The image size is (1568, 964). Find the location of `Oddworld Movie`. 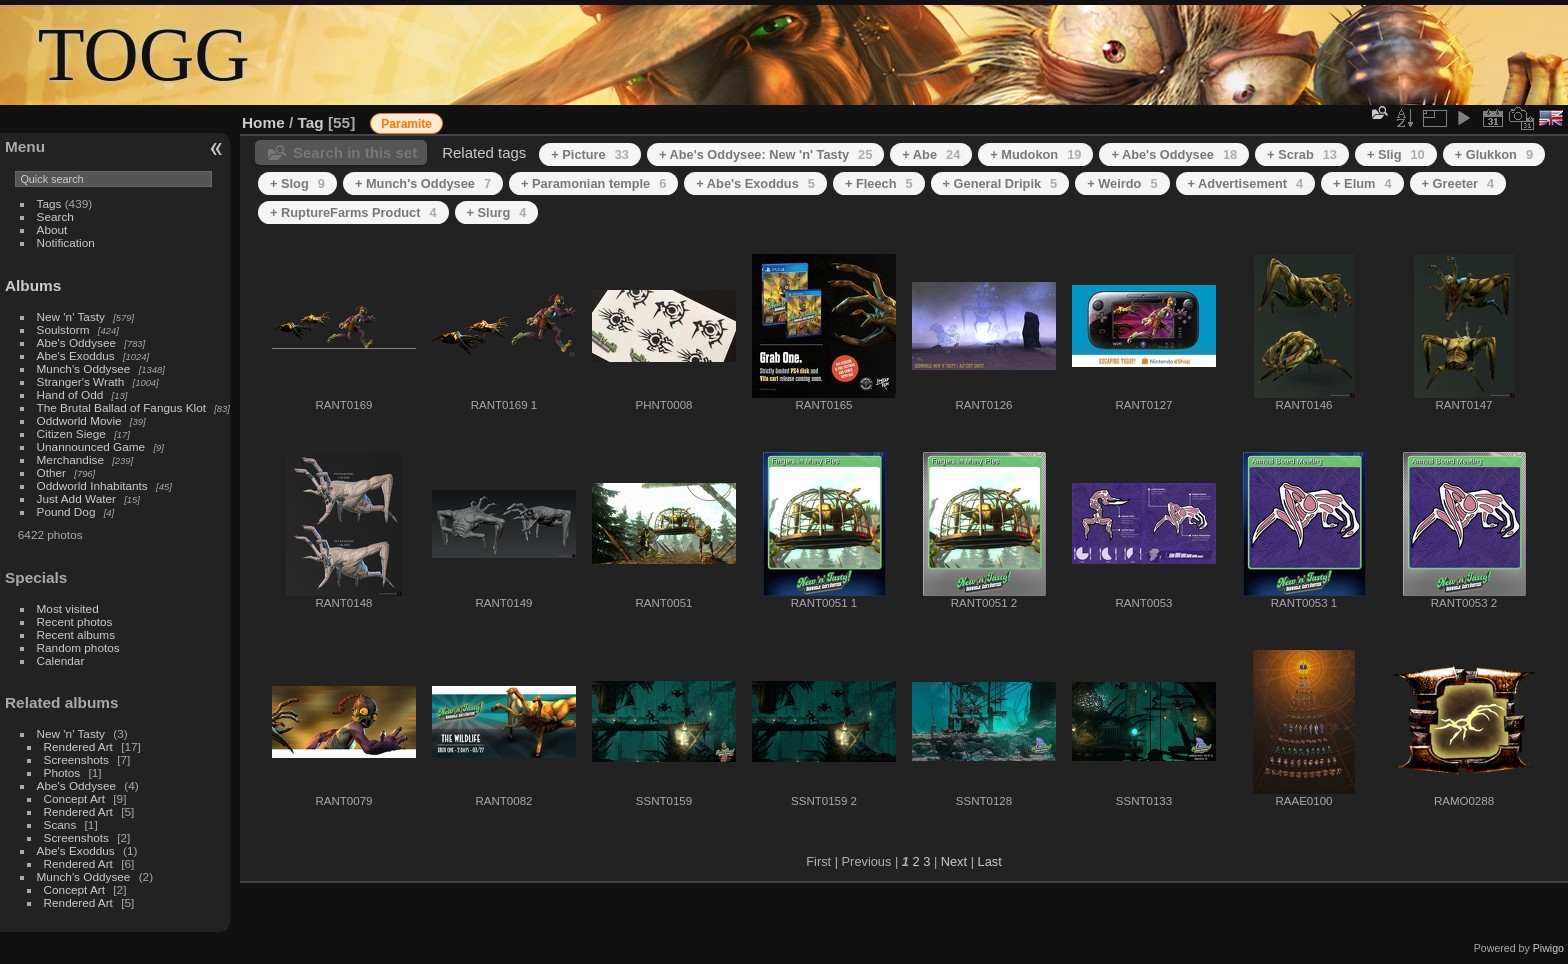

Oddworld Movie is located at coordinates (79, 420).